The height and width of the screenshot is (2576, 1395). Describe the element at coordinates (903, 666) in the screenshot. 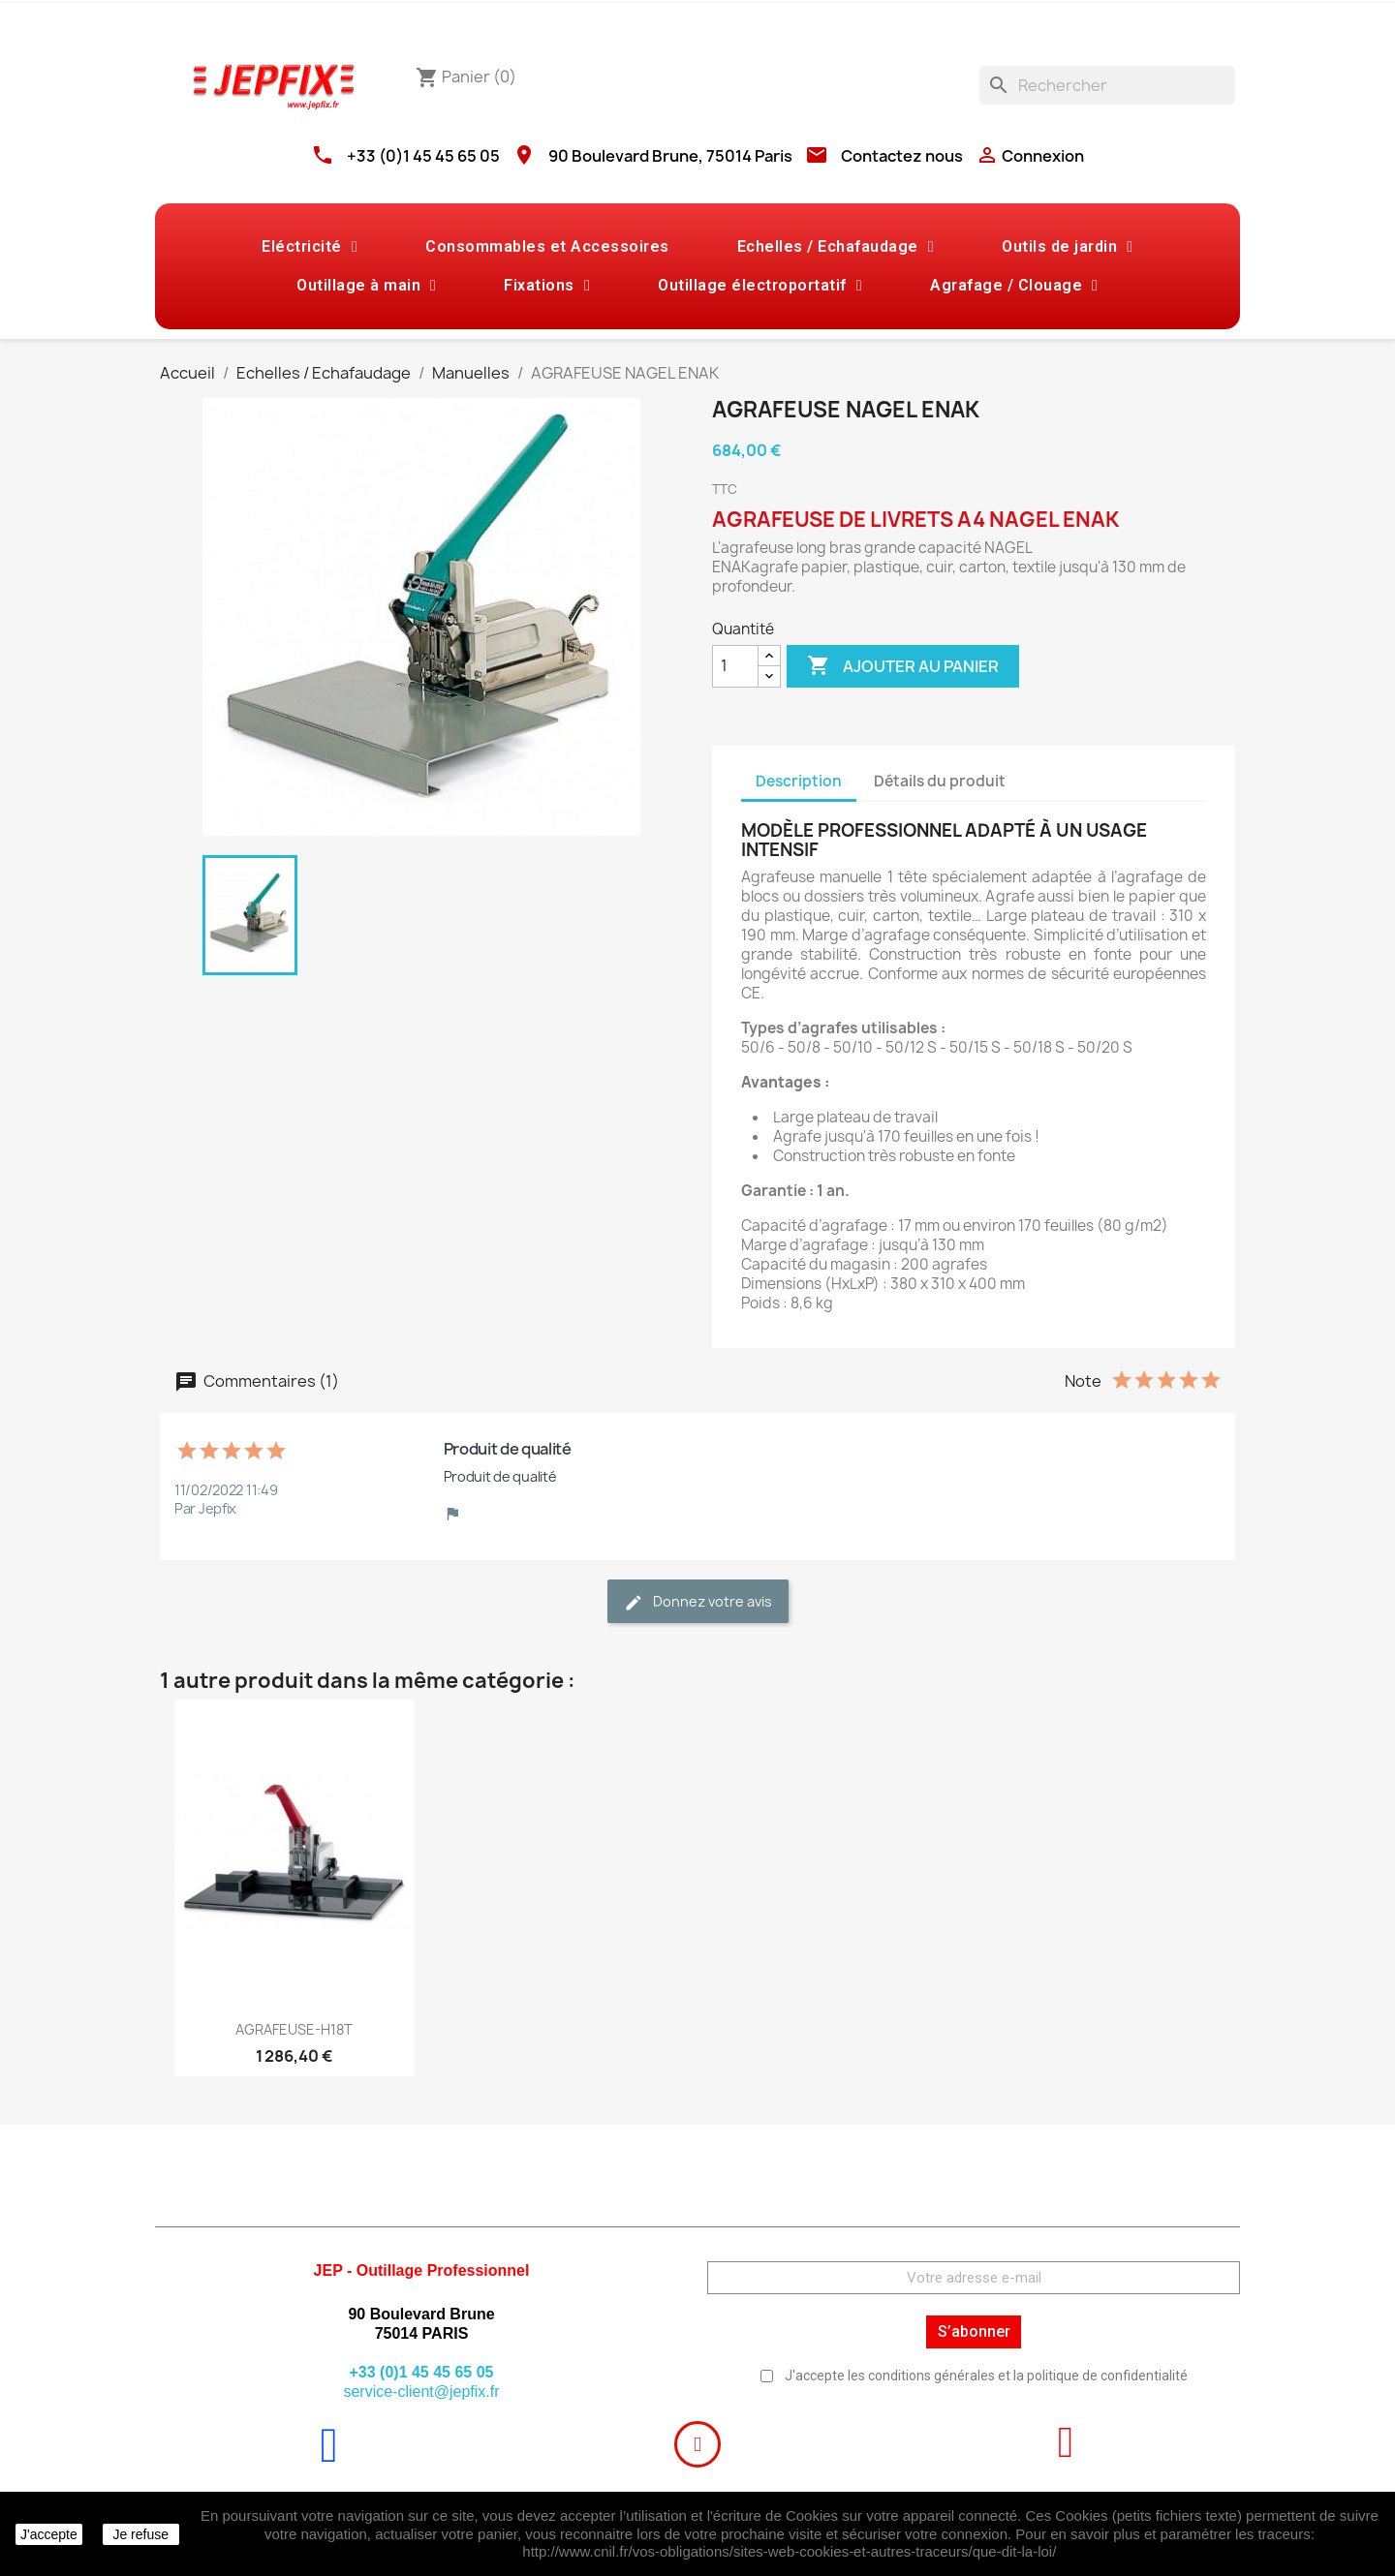

I see `Ajouter au panier` at that location.